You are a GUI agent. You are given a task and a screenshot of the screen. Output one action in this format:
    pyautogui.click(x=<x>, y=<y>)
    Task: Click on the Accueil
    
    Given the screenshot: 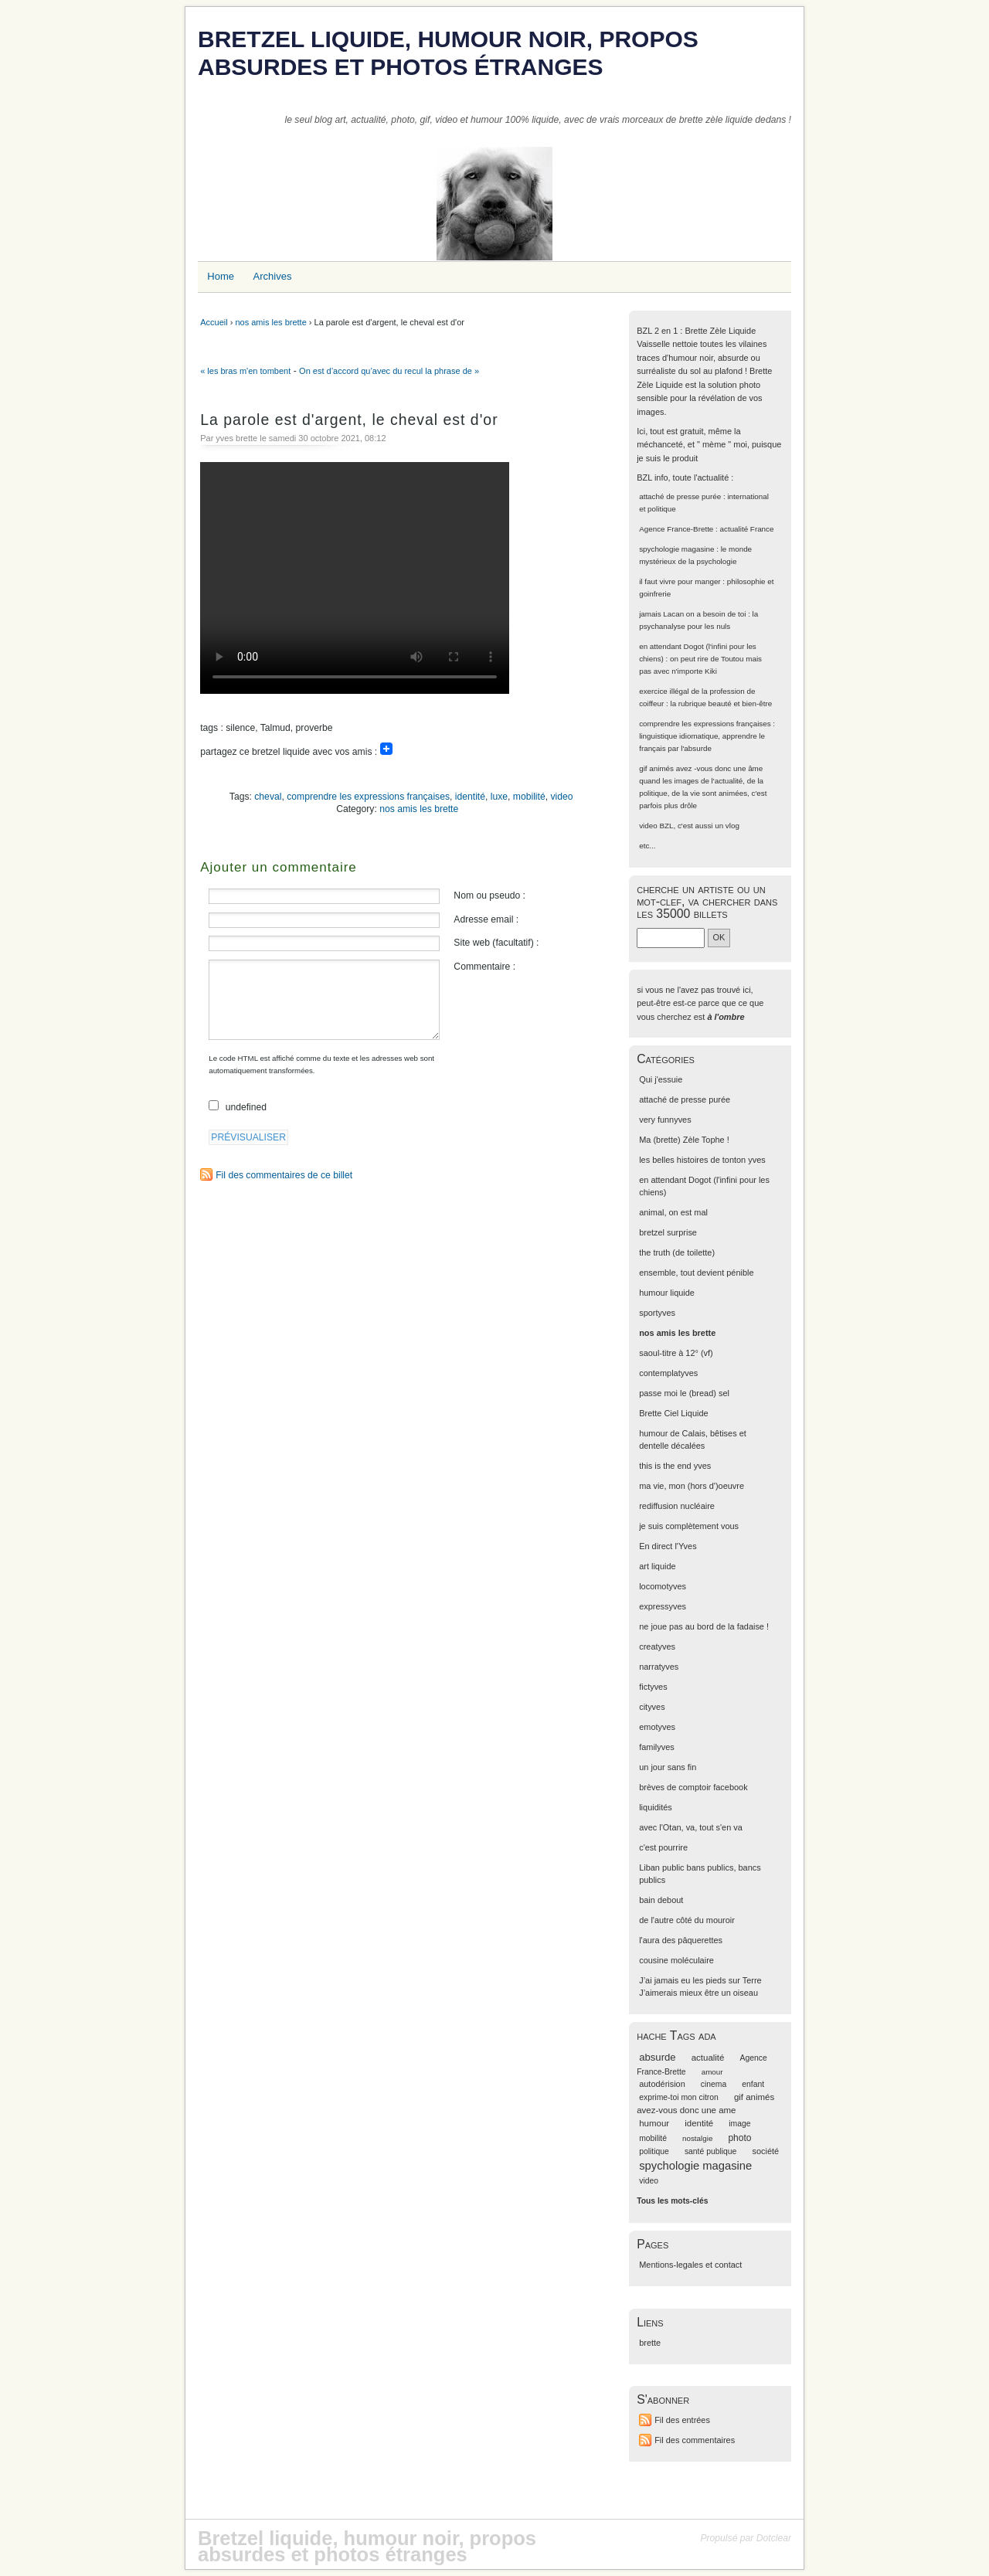 What is the action you would take?
    pyautogui.click(x=213, y=322)
    